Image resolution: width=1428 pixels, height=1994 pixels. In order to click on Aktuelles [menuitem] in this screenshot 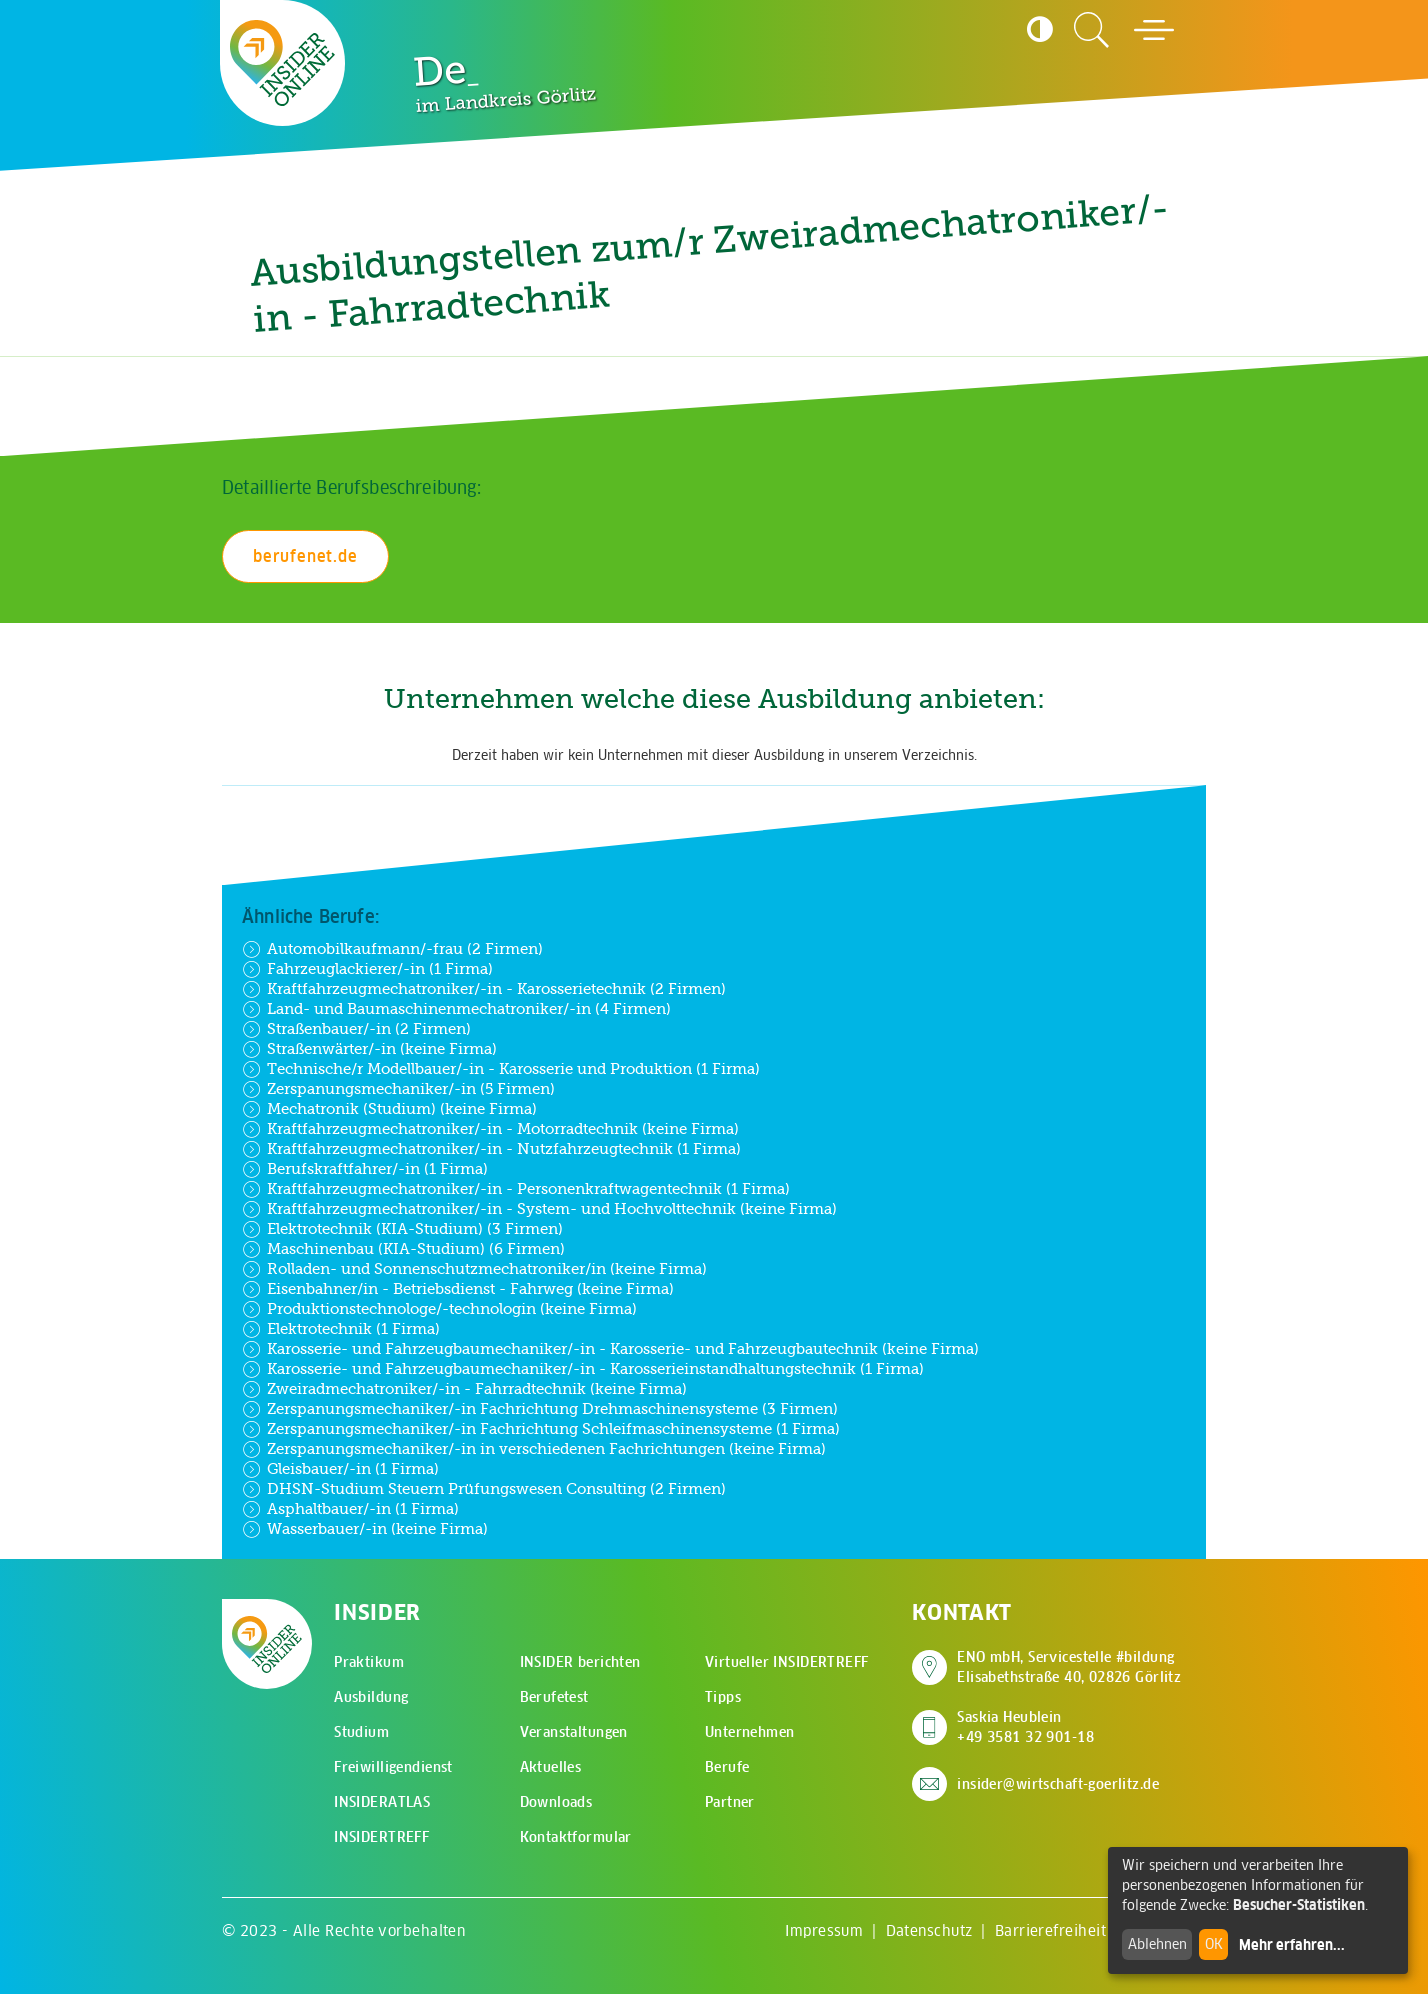, I will do `click(551, 1767)`.